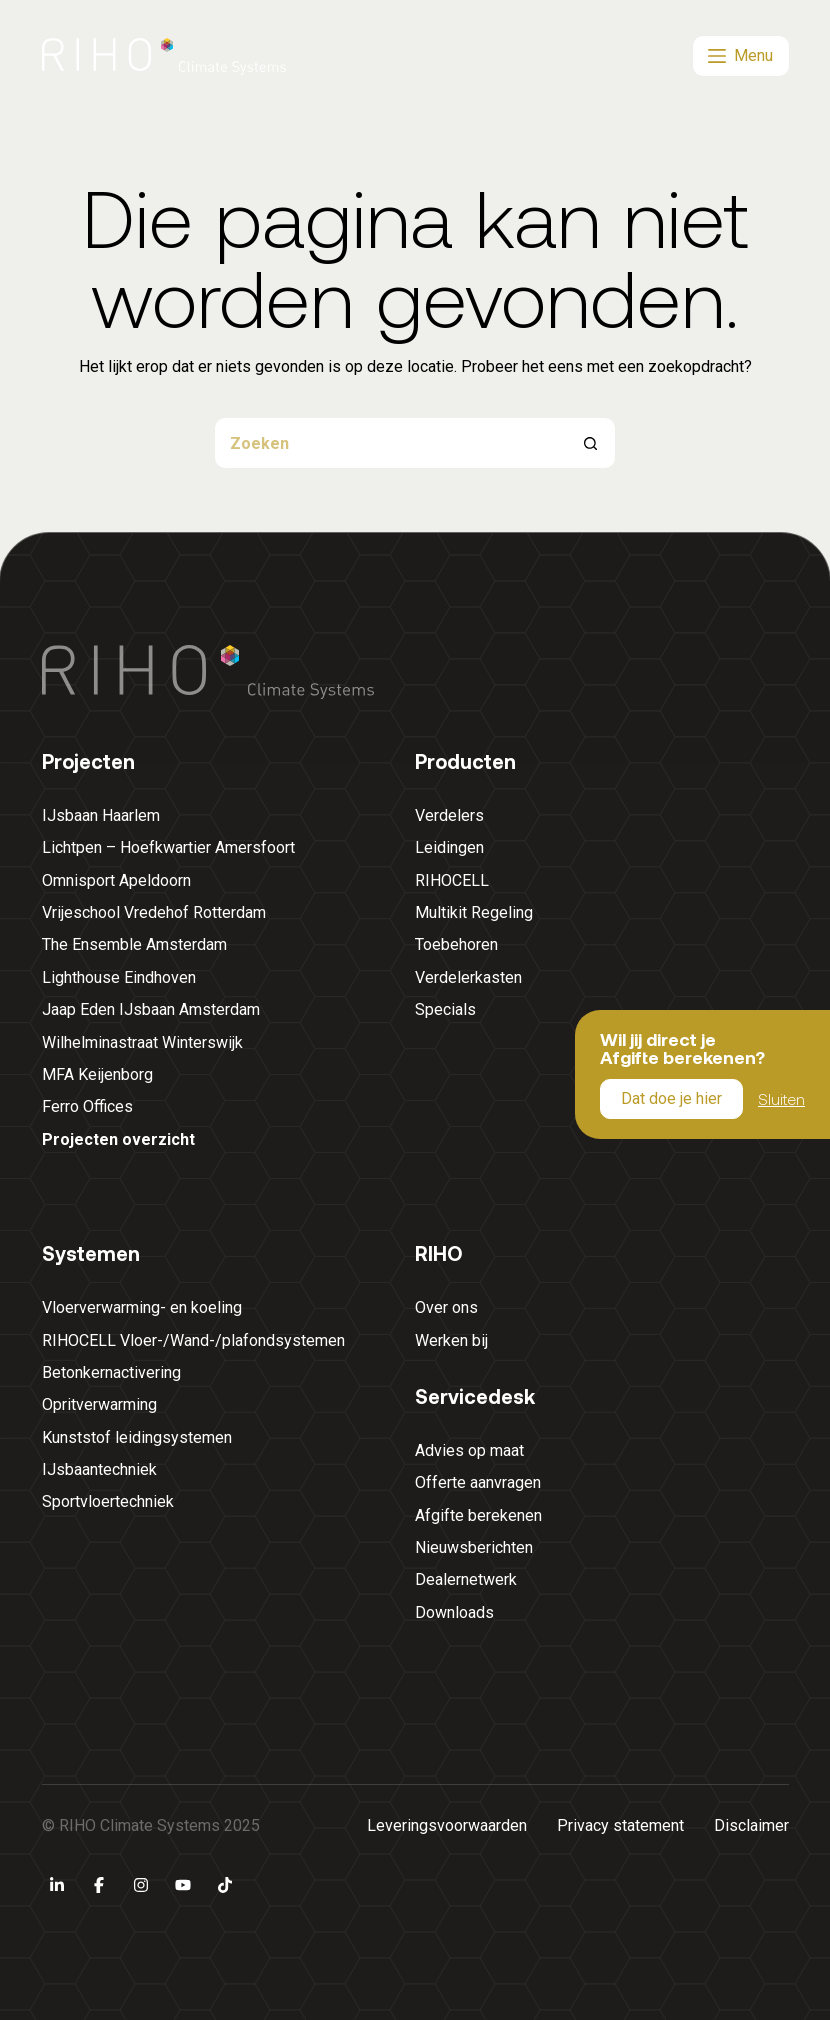 The width and height of the screenshot is (830, 2020). I want to click on Toebehoren, so click(456, 944).